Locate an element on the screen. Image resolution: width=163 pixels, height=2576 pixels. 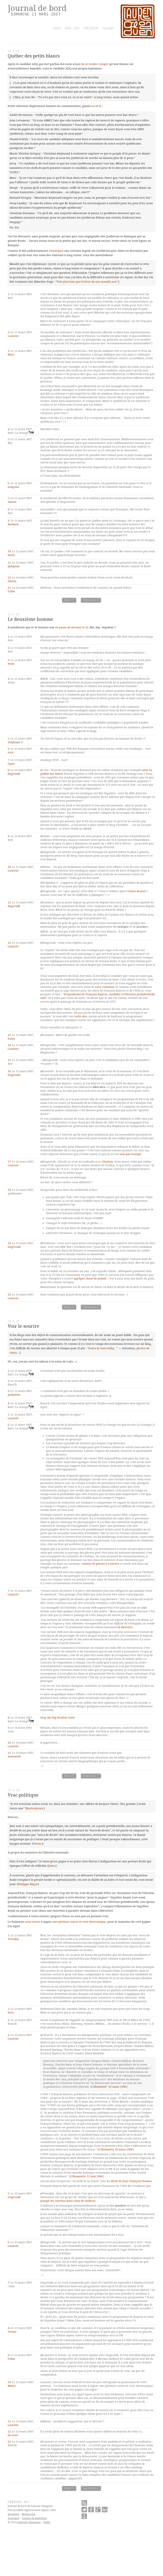
Laurent is located at coordinates (13, 336).